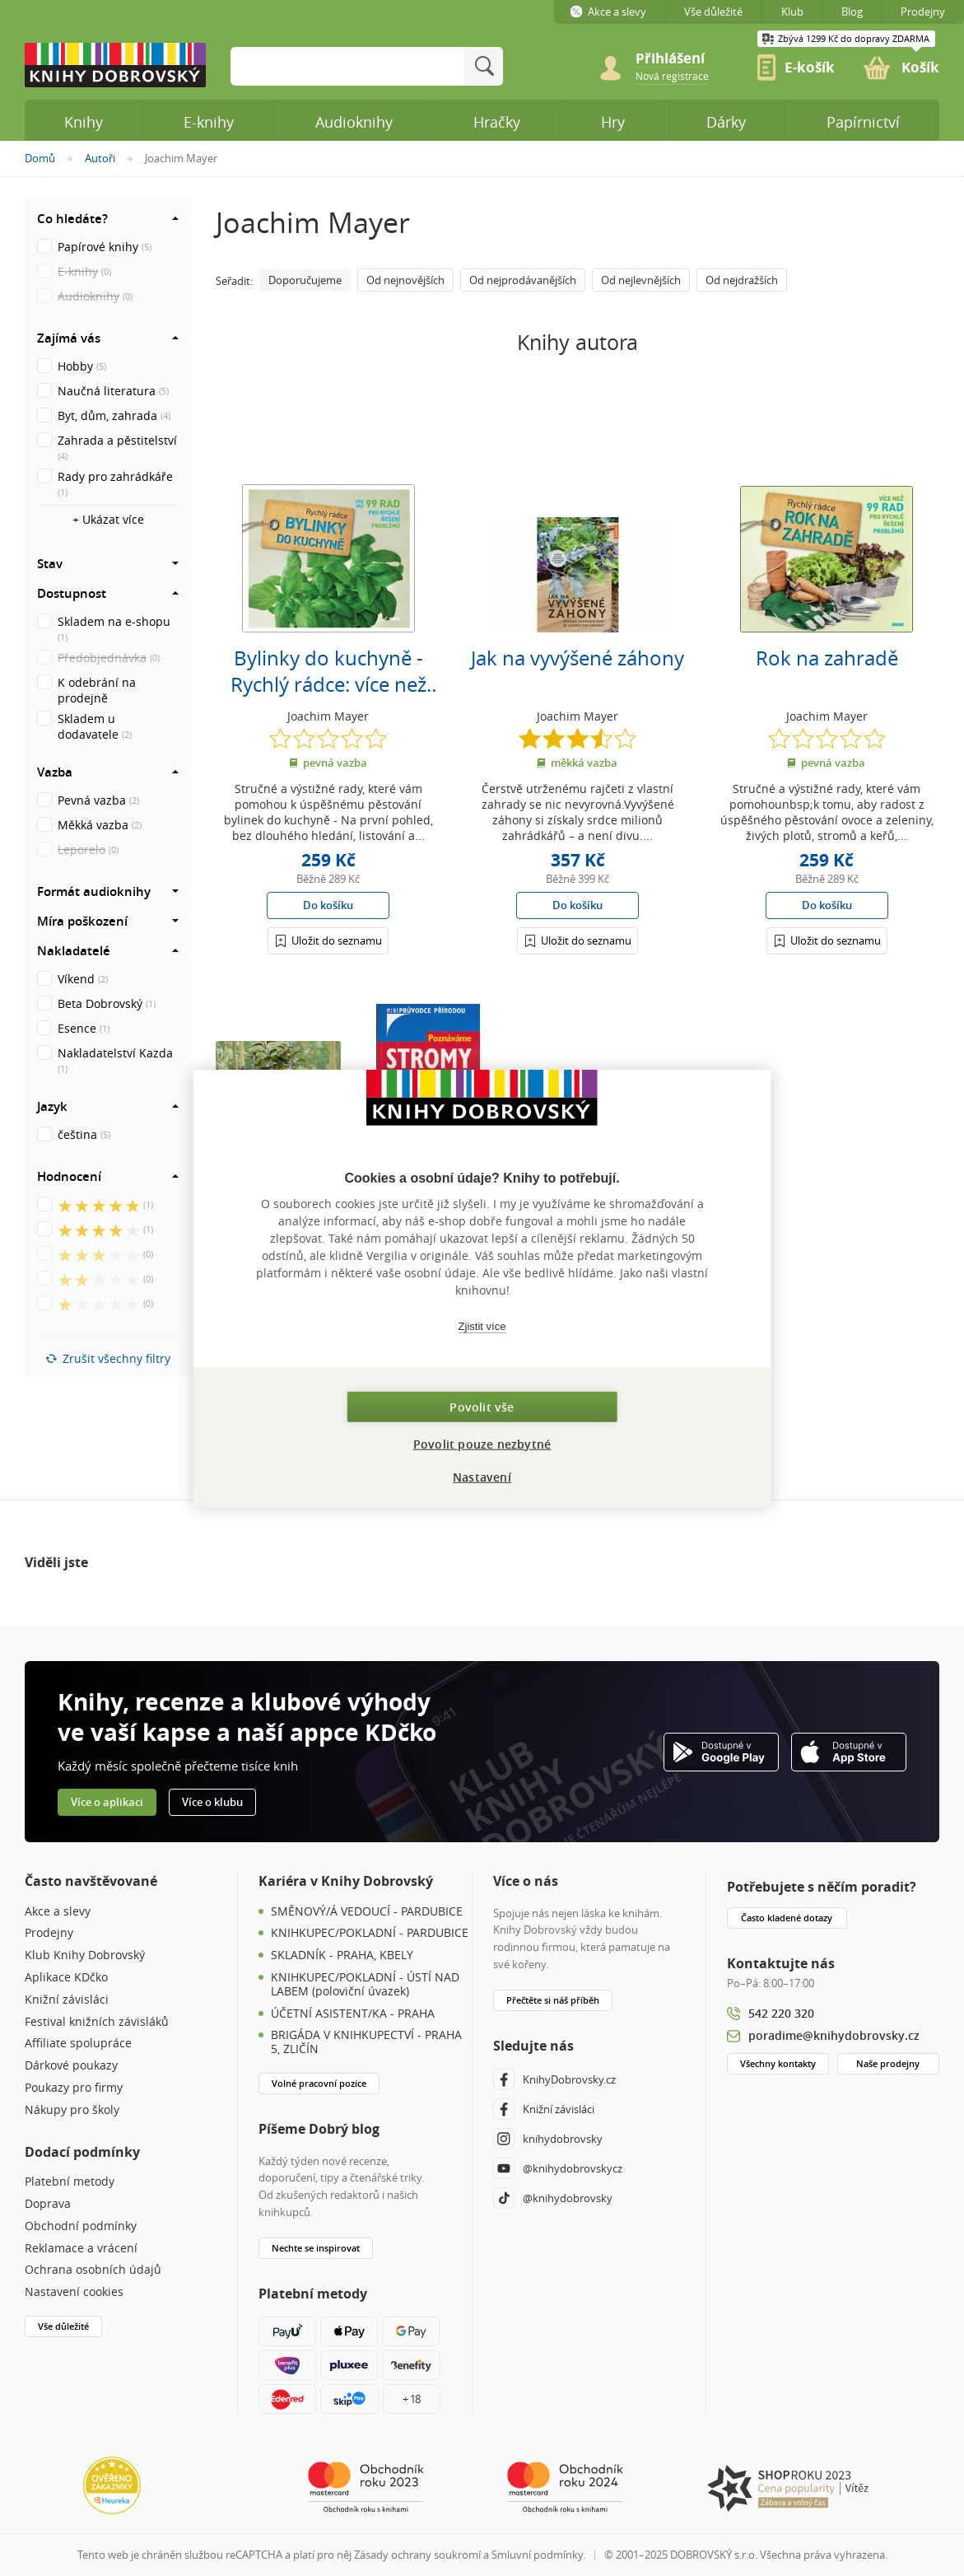 Image resolution: width=964 pixels, height=2576 pixels. Describe the element at coordinates (72, 2110) in the screenshot. I see `Nákupy pro školy` at that location.